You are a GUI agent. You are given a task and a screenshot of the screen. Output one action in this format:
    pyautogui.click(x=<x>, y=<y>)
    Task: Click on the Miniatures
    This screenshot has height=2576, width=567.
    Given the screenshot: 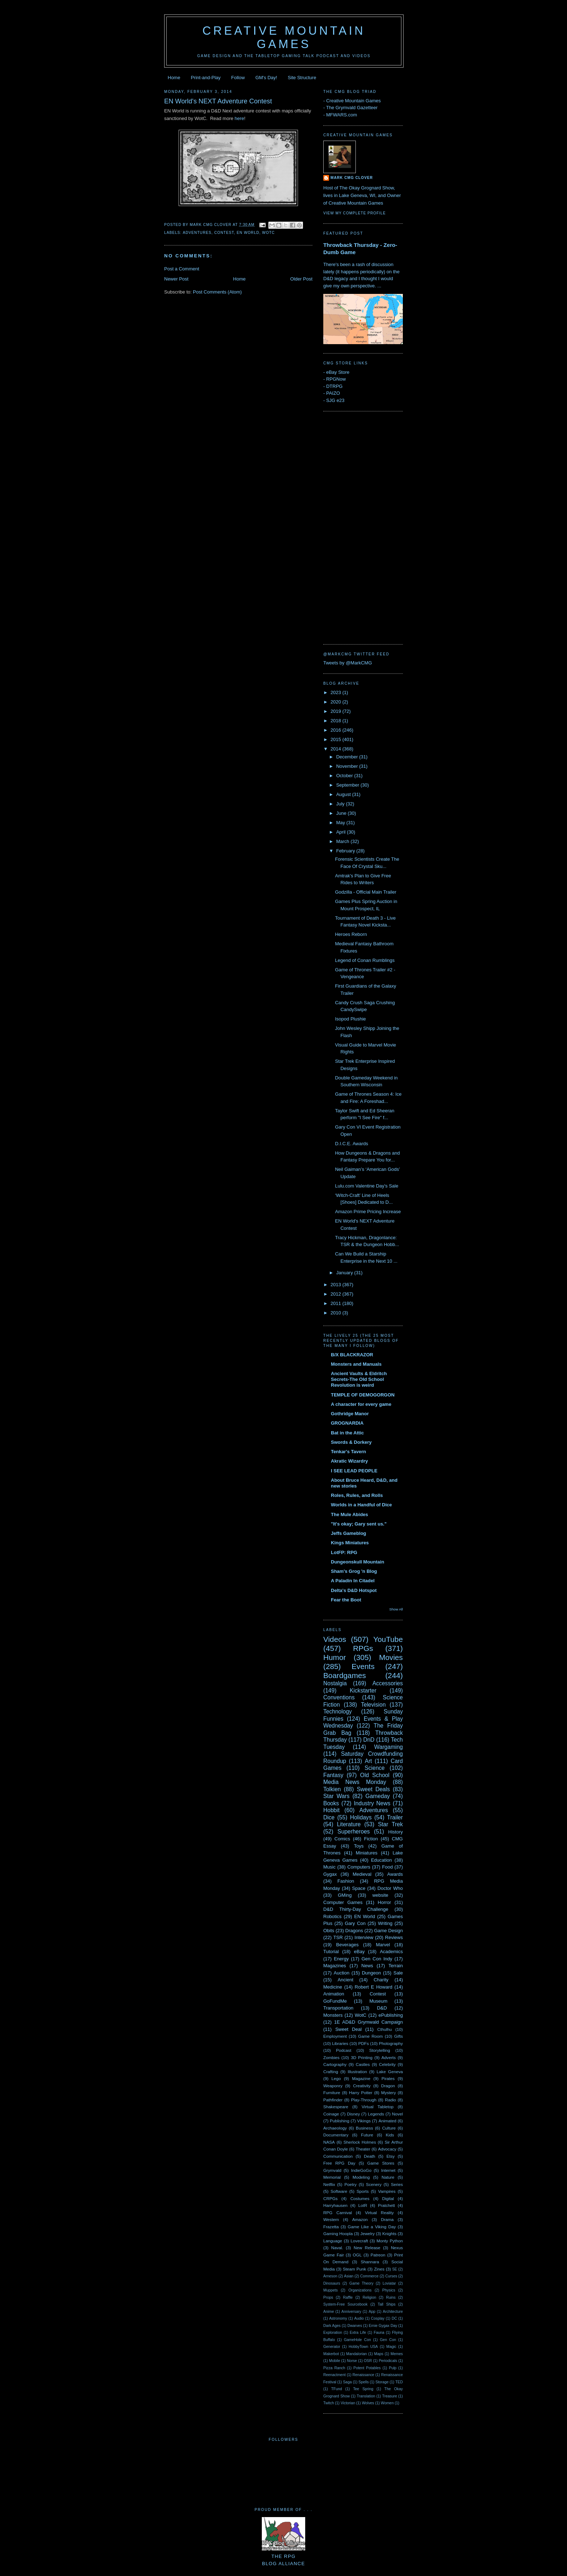 What is the action you would take?
    pyautogui.click(x=367, y=1853)
    